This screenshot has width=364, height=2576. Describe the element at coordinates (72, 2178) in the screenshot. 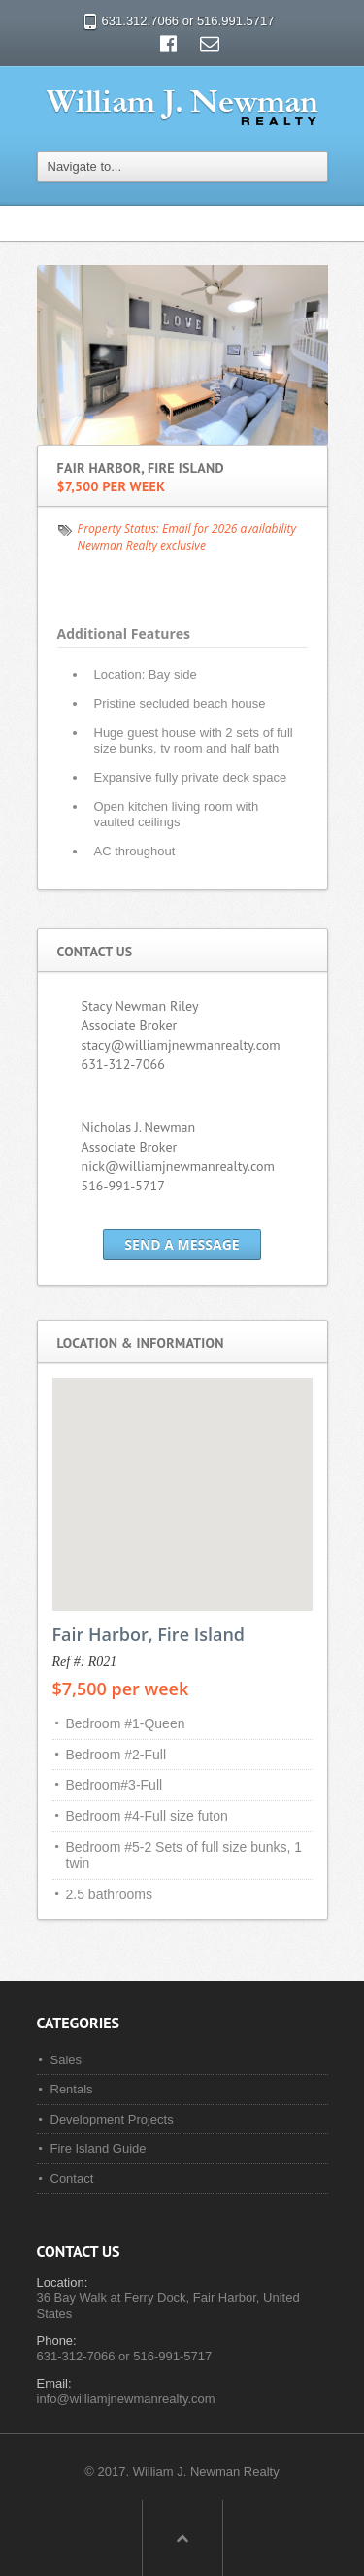

I see `Contact` at that location.